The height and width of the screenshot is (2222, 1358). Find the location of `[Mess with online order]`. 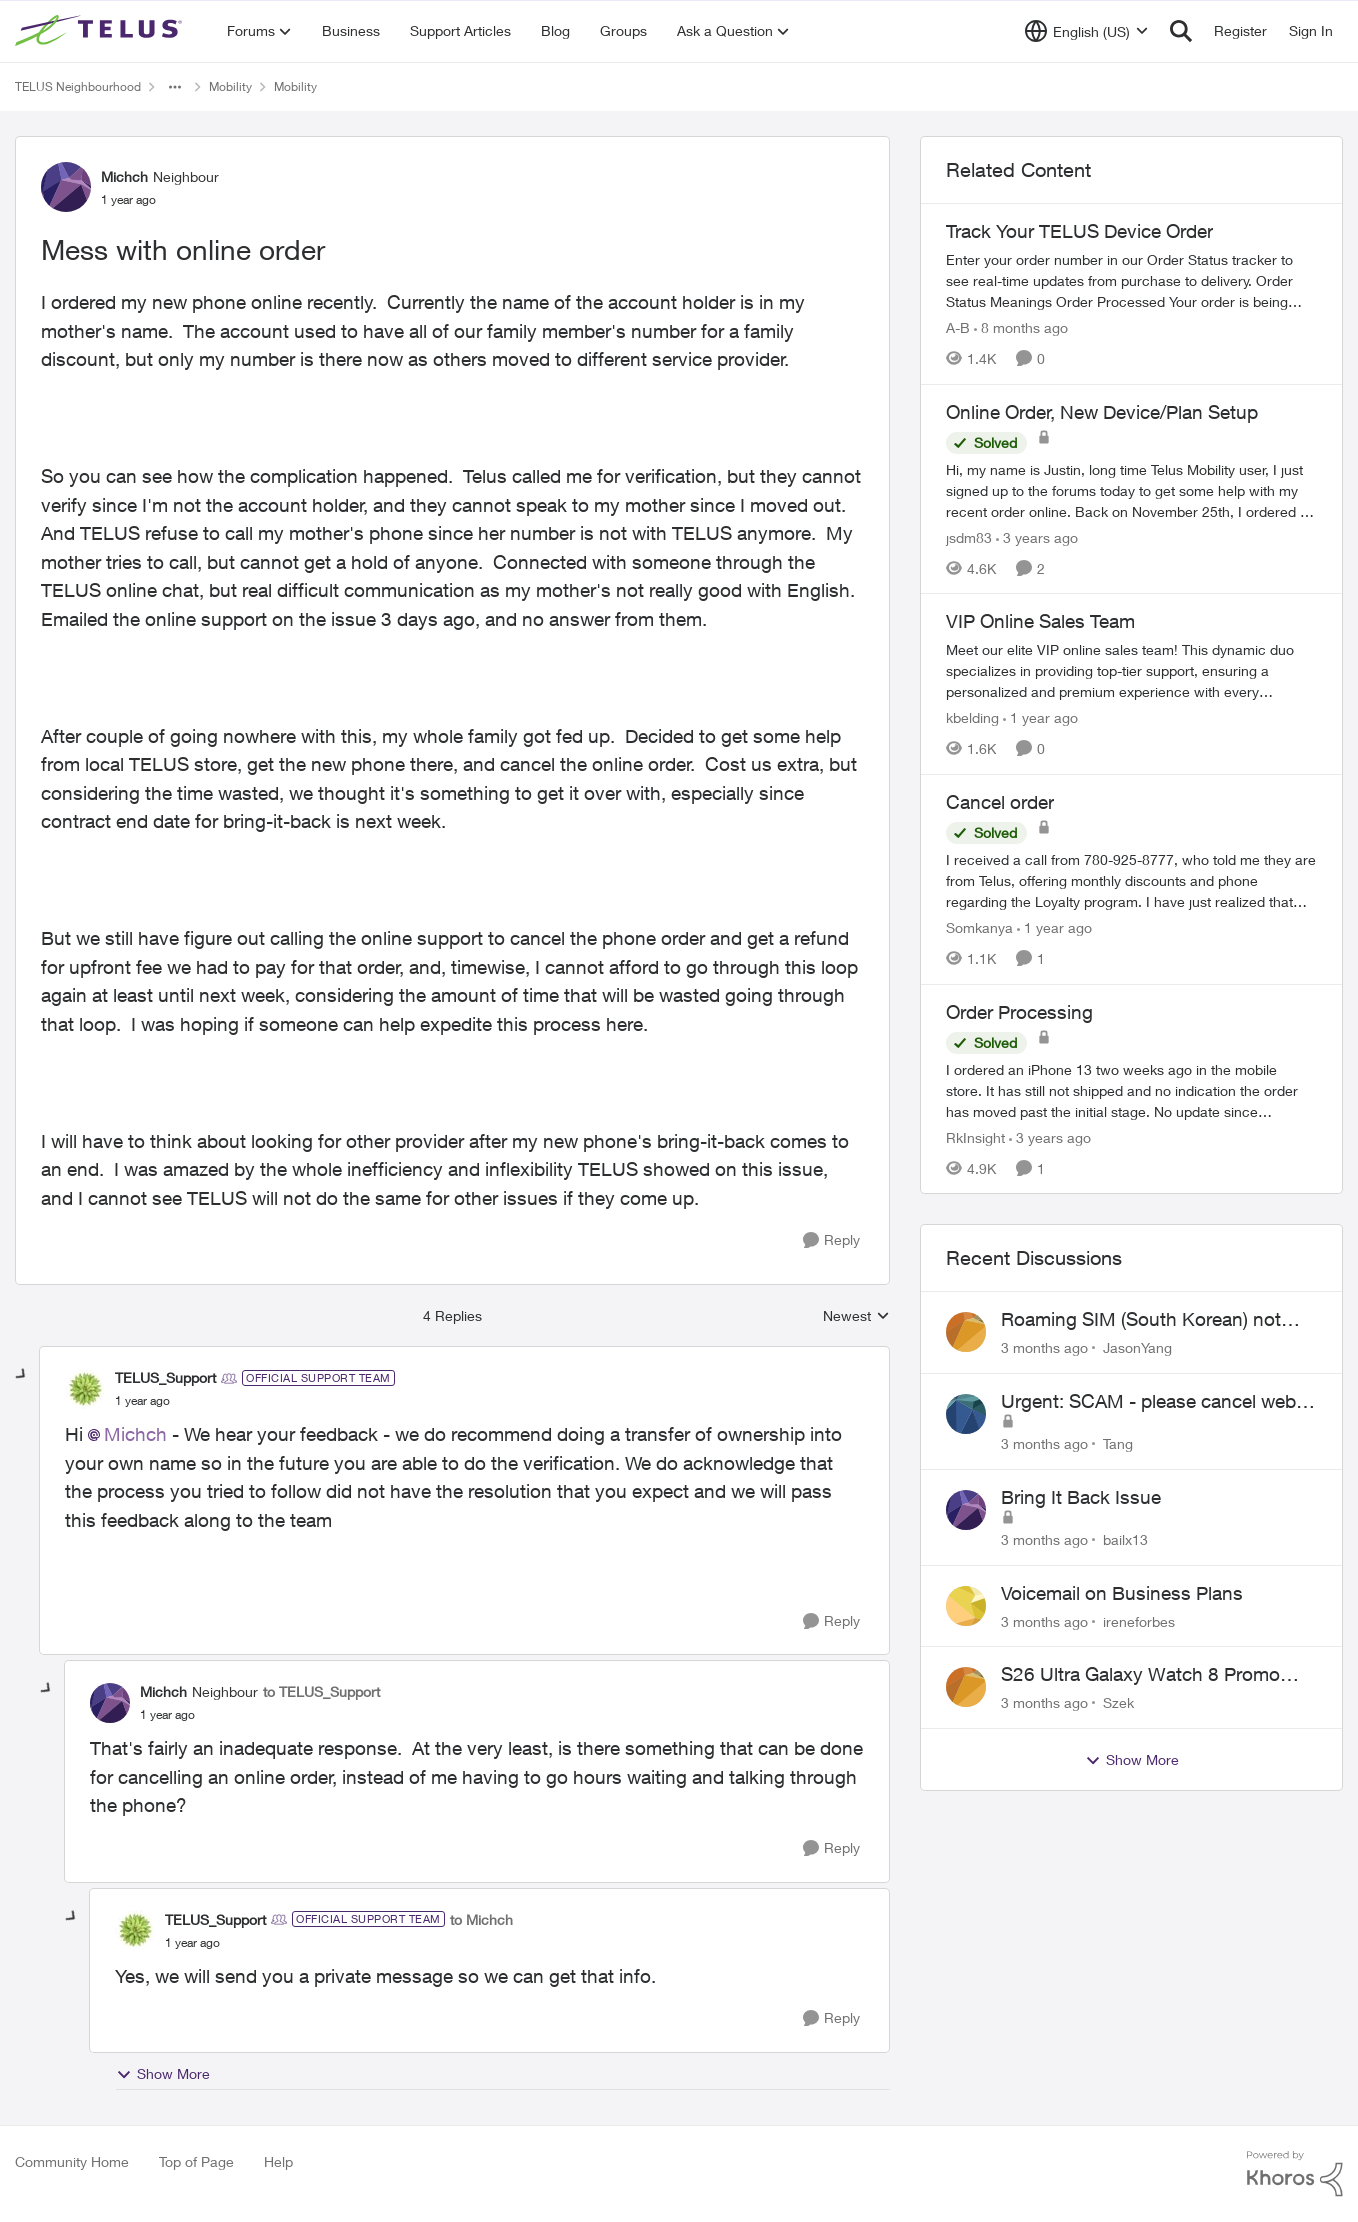

[Mess with online order] is located at coordinates (142, 1401).